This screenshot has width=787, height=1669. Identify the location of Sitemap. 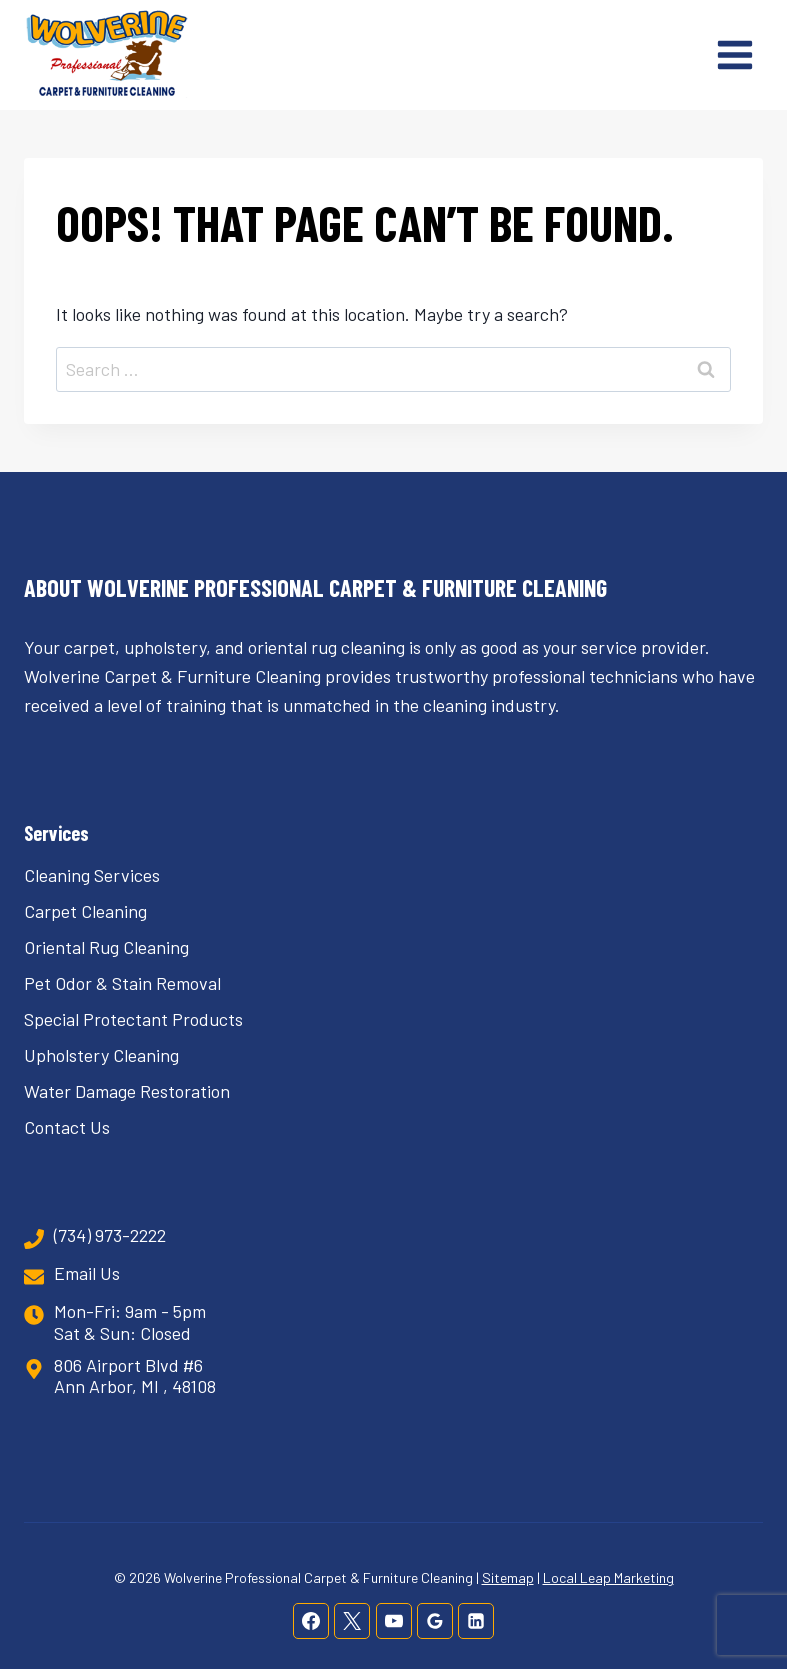
(508, 1577).